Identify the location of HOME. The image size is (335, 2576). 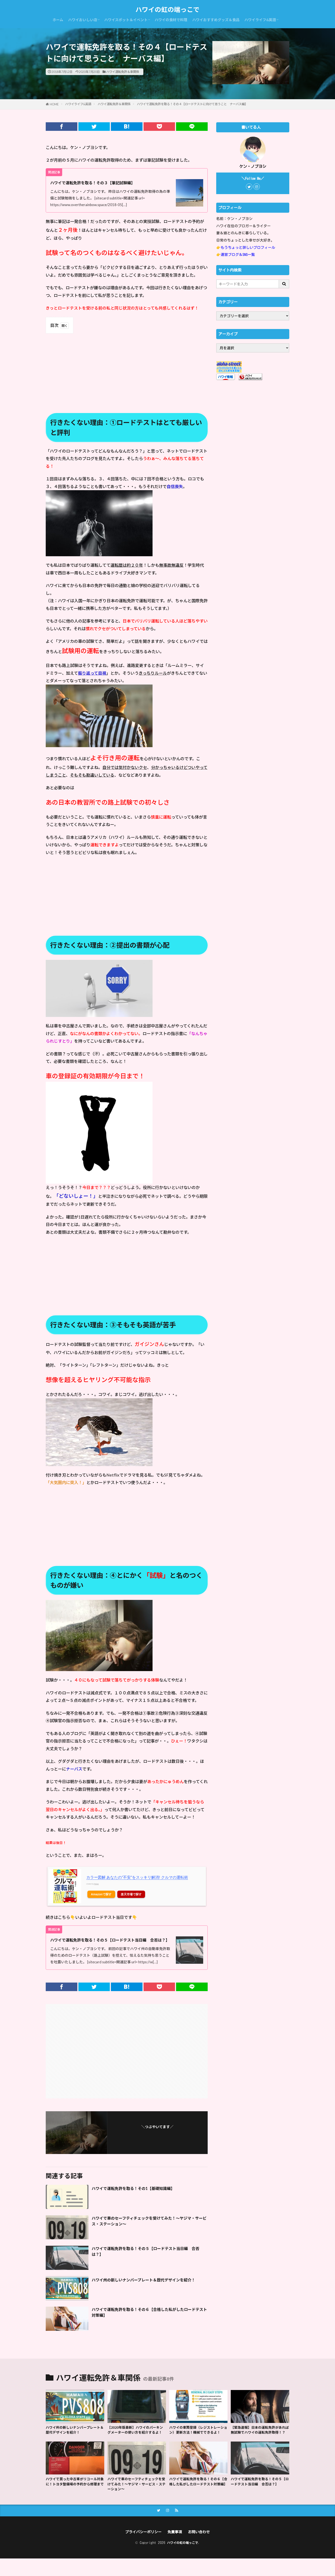
(54, 104).